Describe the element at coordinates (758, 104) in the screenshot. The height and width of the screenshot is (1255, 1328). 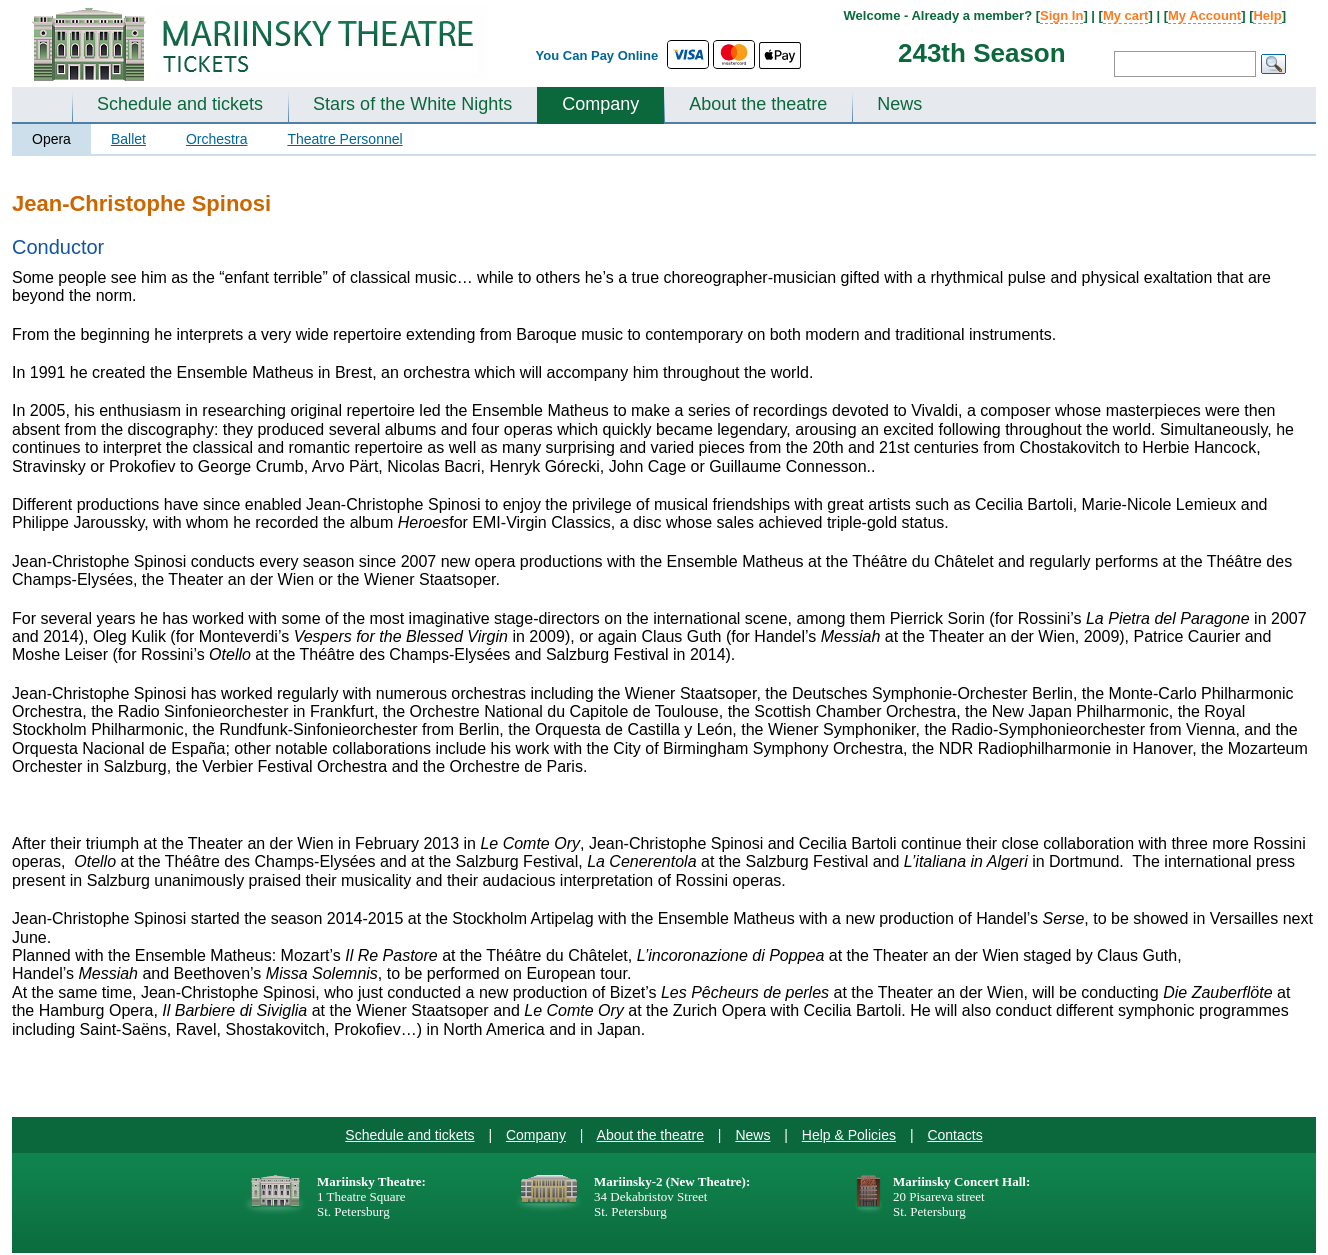
I see `About the theatre` at that location.